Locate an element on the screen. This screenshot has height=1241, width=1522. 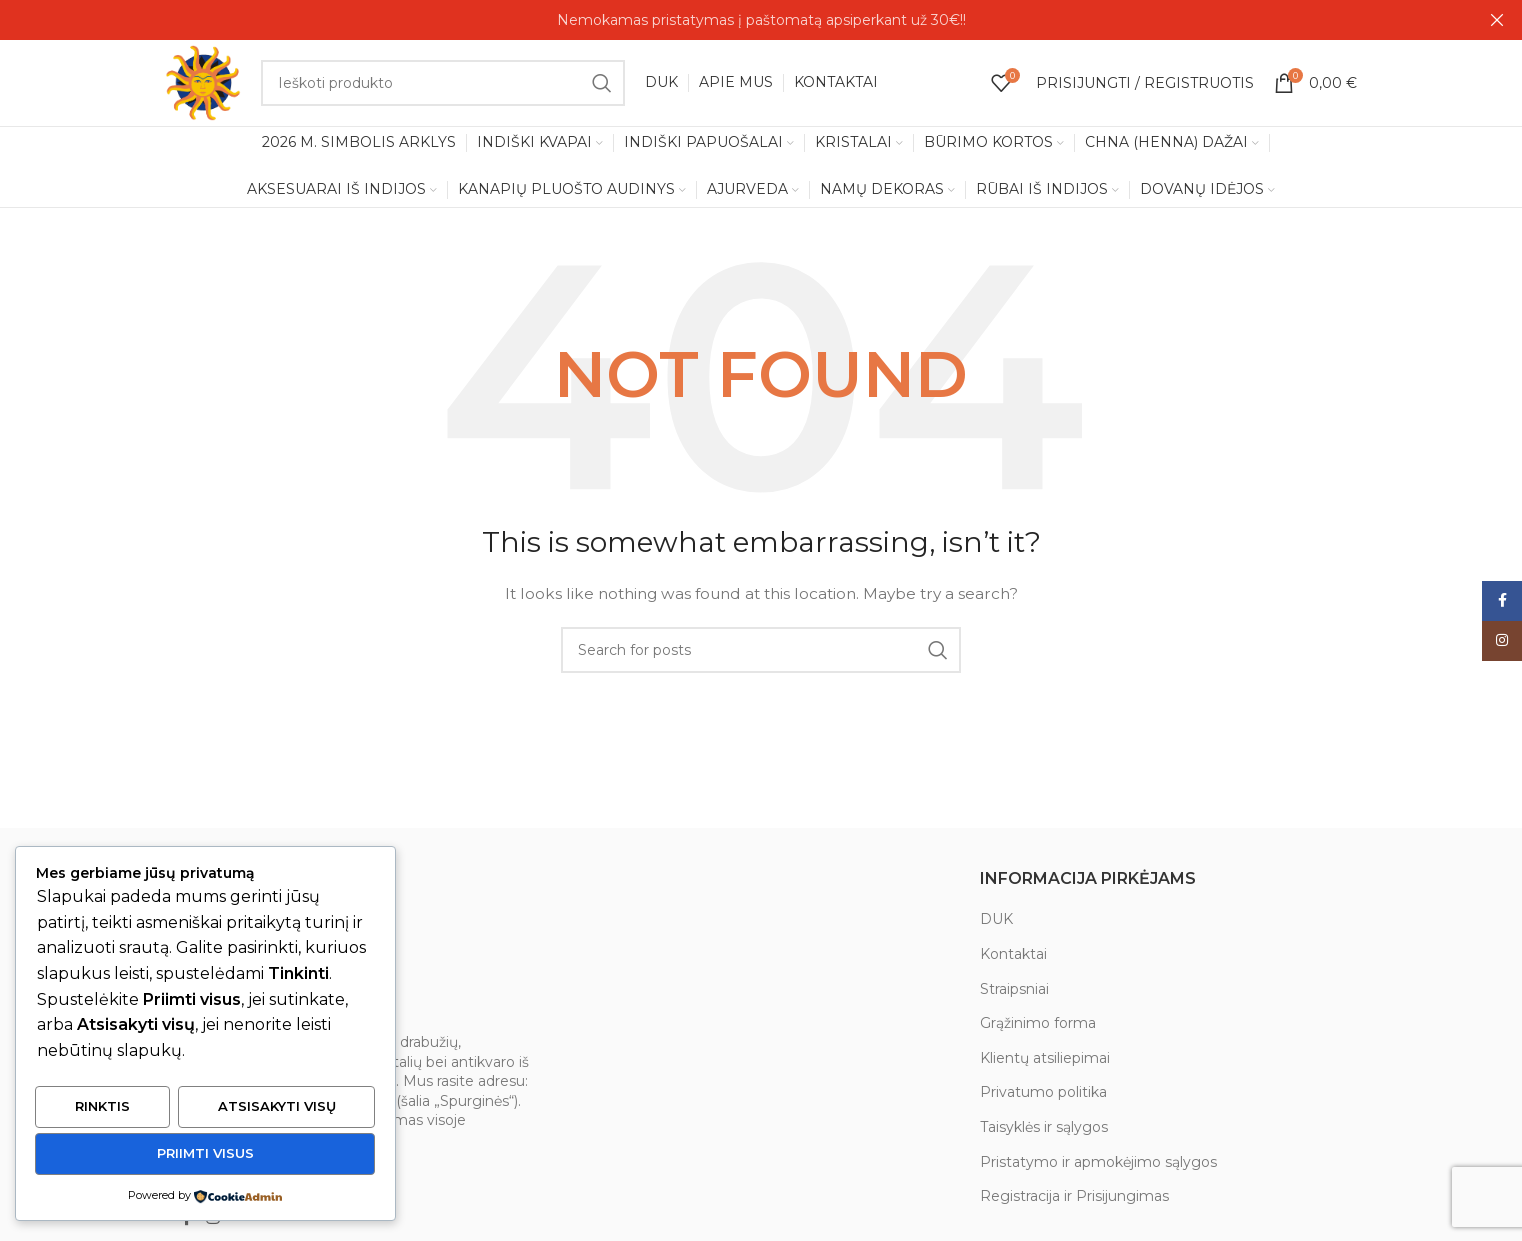
[Site logo] is located at coordinates (205, 84).